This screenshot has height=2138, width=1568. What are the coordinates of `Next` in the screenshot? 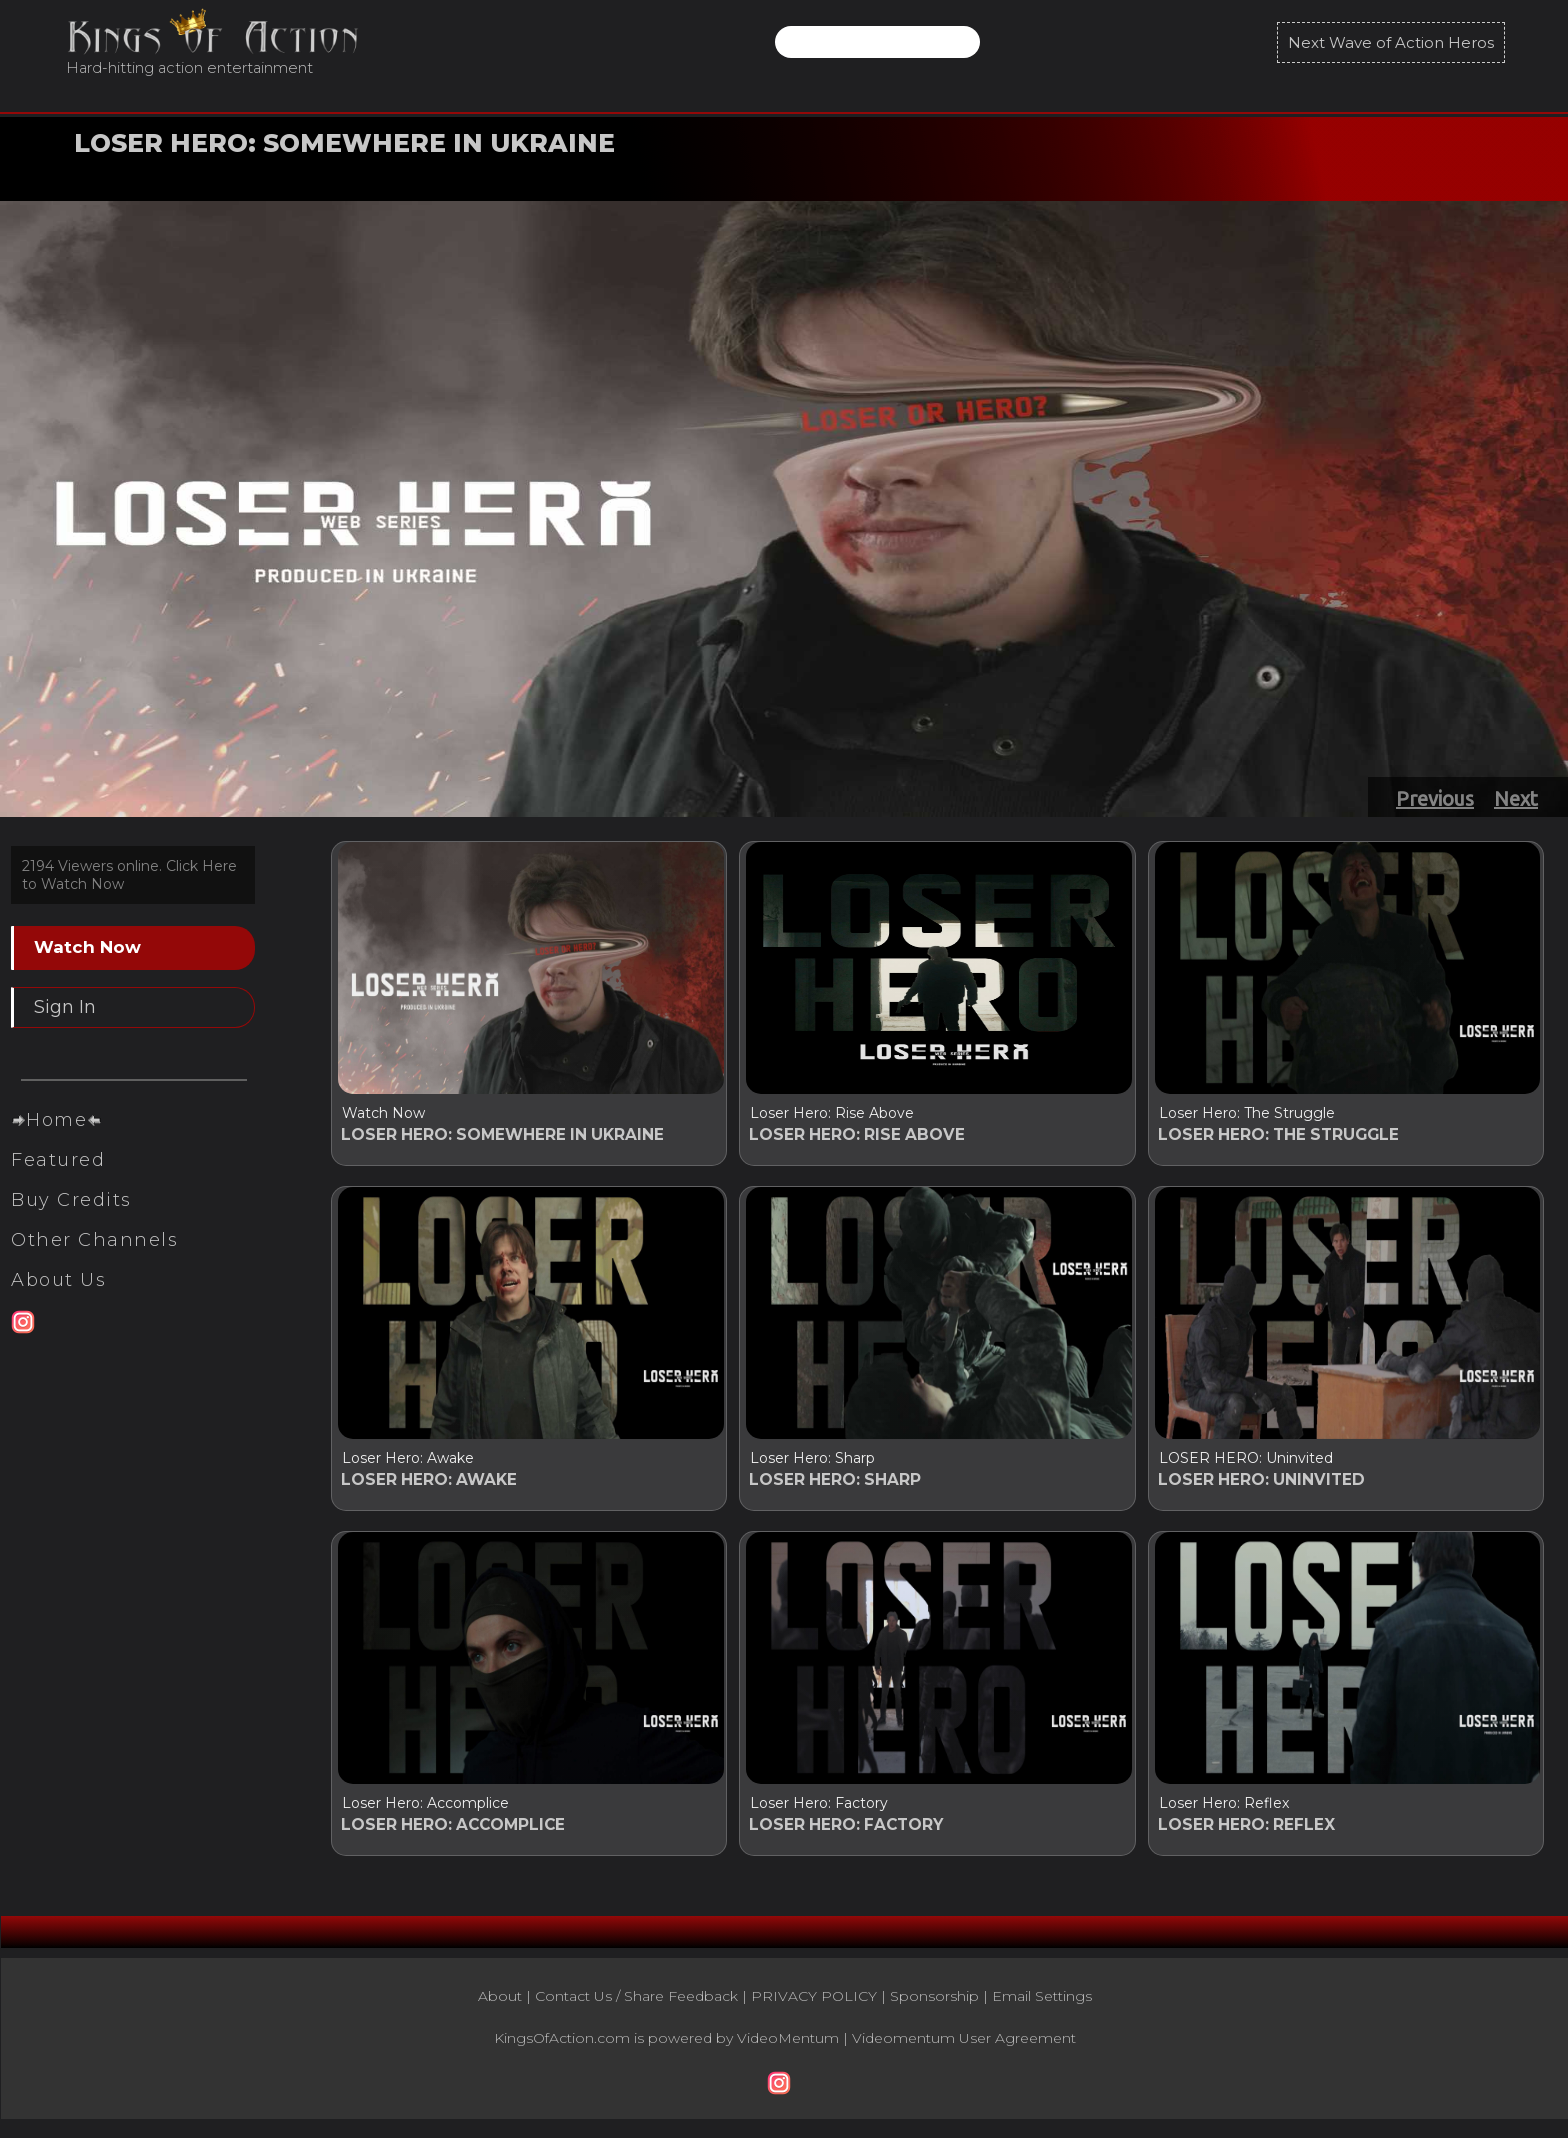 It's located at (1516, 798).